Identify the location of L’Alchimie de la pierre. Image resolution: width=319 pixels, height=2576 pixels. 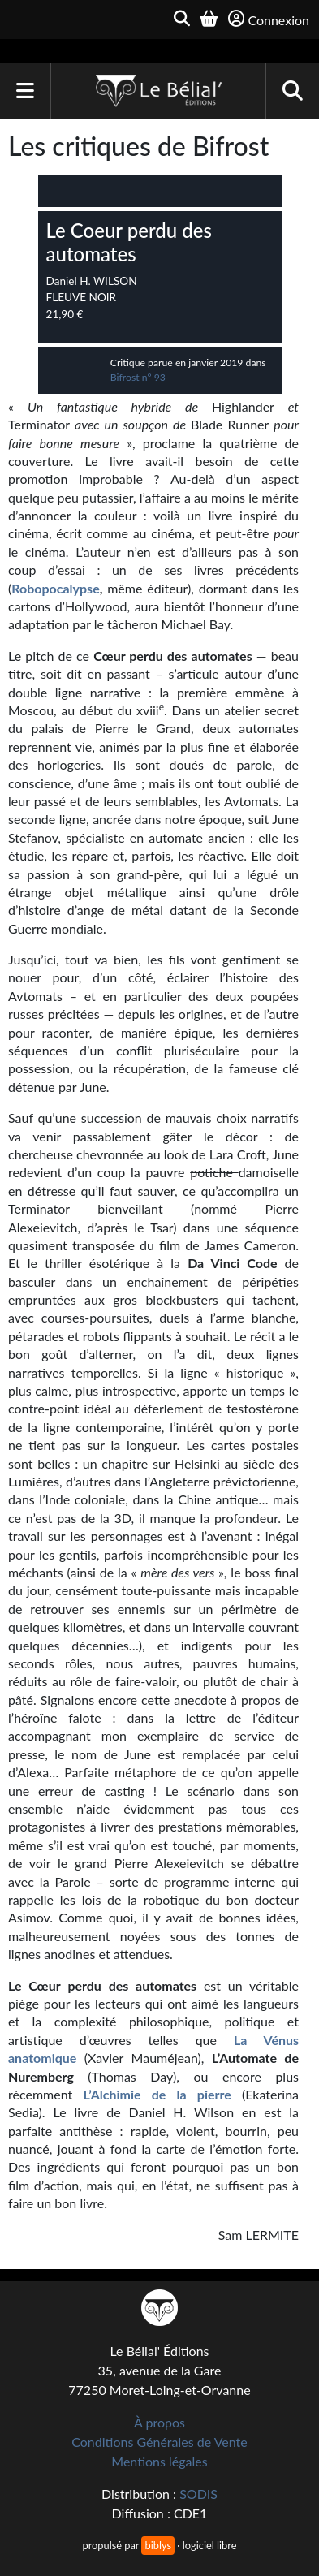
(157, 2094).